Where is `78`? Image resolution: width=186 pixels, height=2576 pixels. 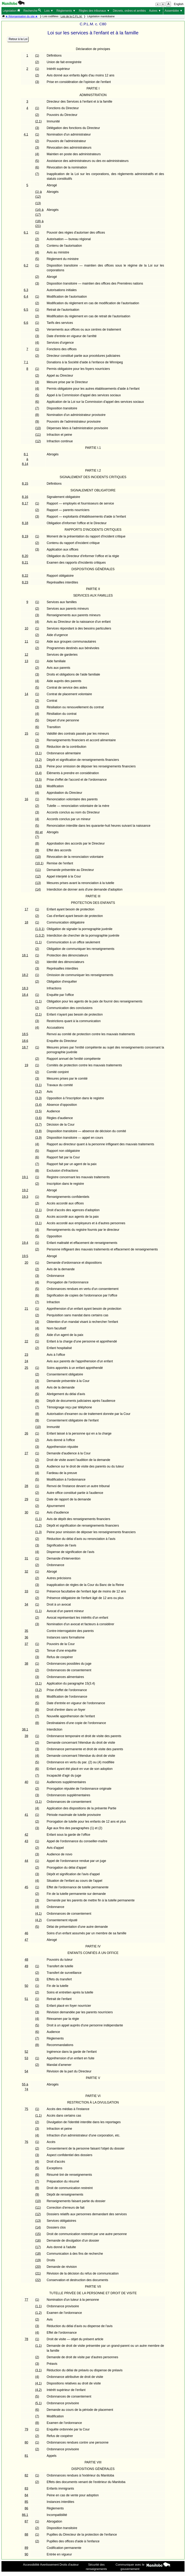 78 is located at coordinates (26, 2339).